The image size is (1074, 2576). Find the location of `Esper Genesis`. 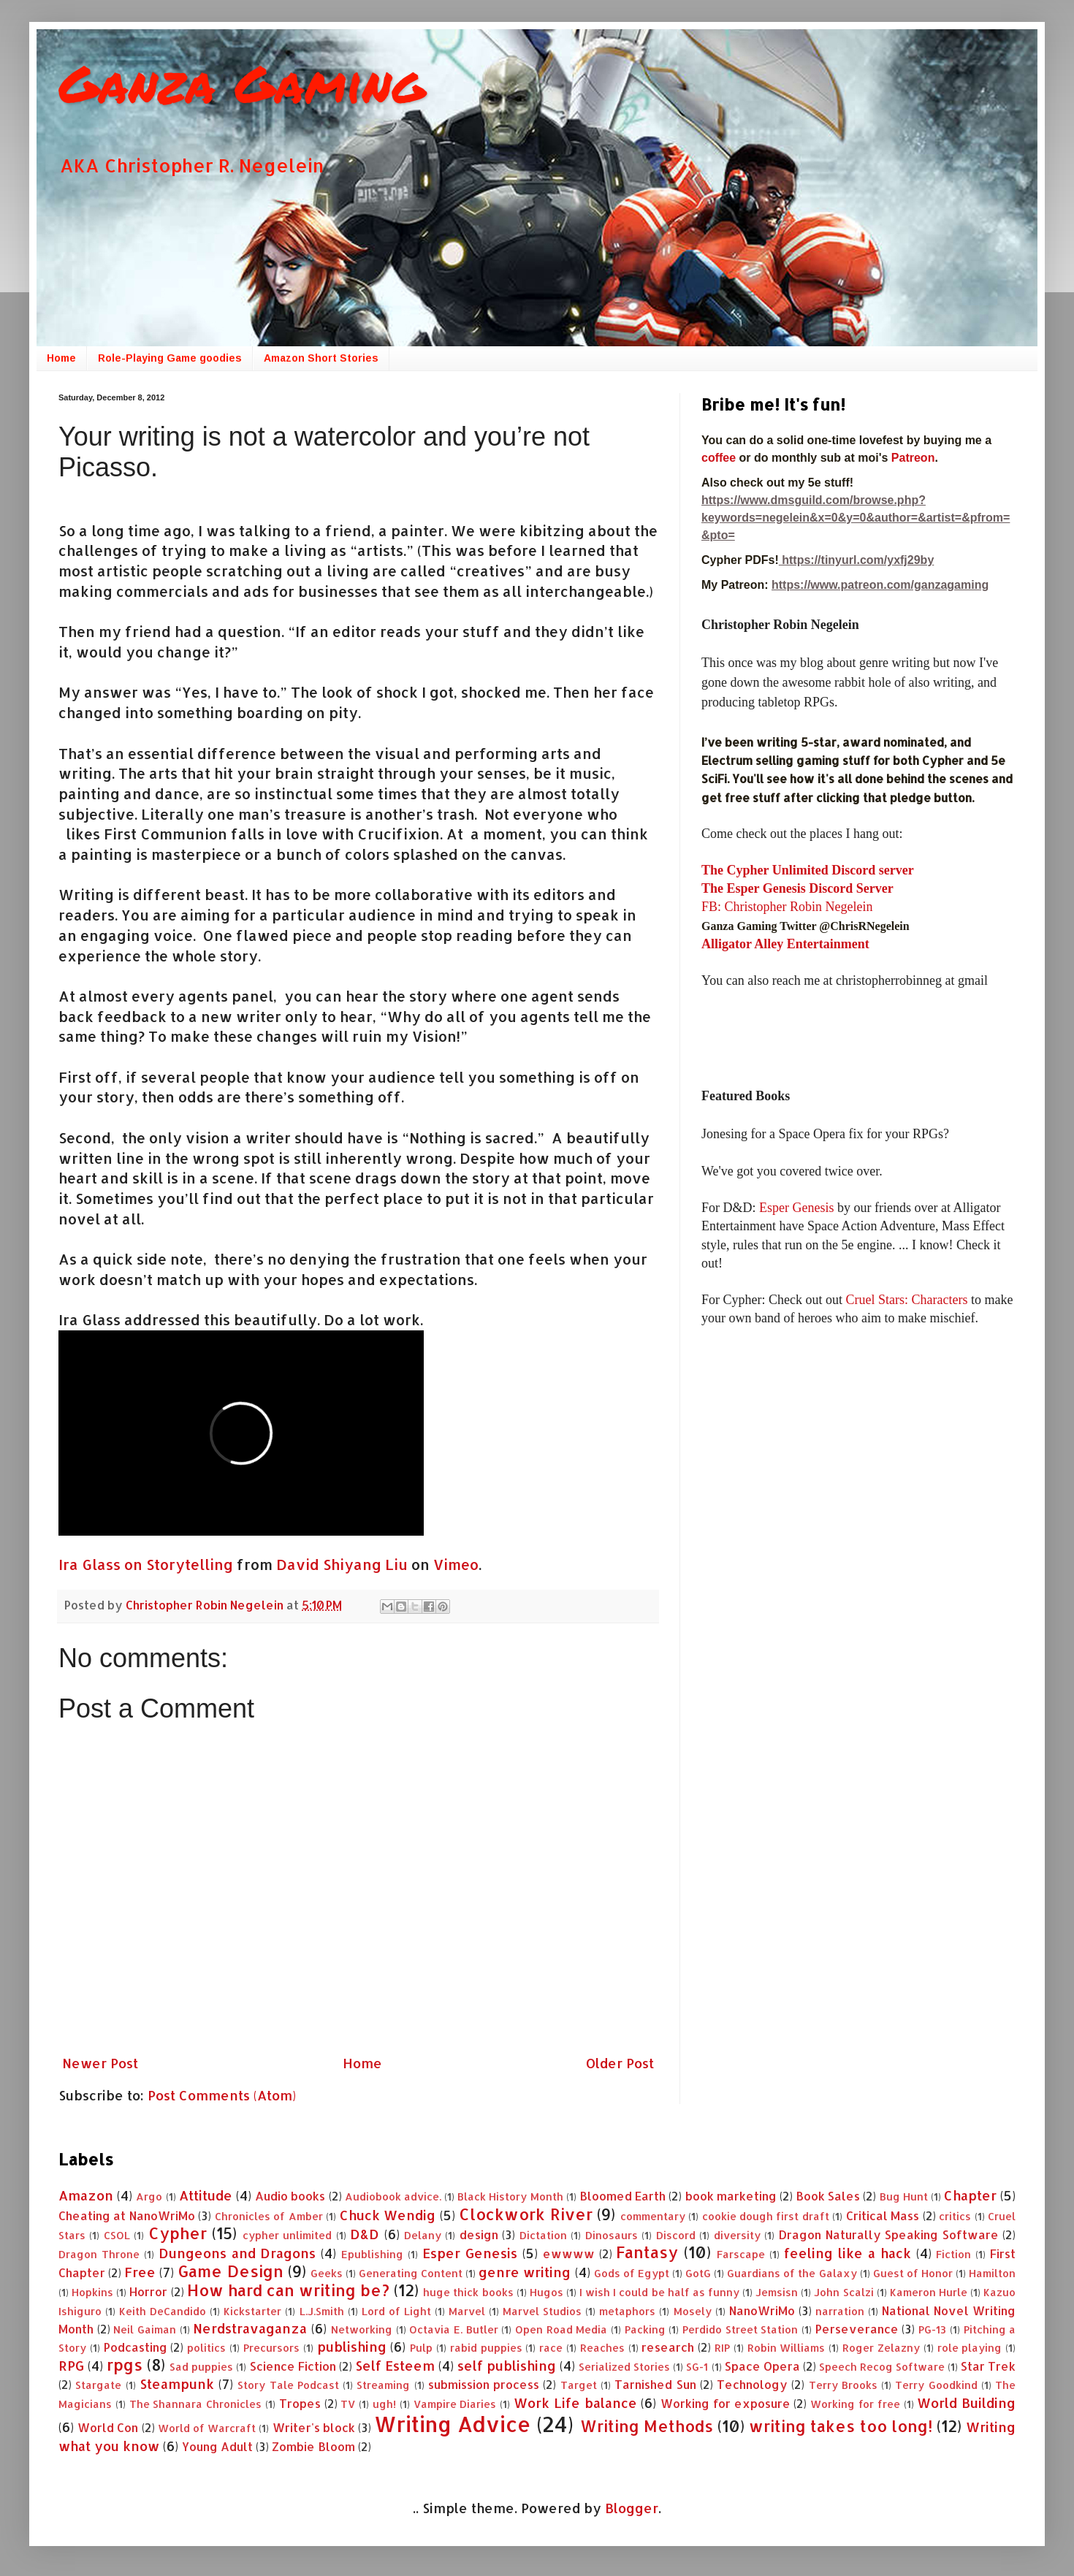

Esper Genesis is located at coordinates (796, 1207).